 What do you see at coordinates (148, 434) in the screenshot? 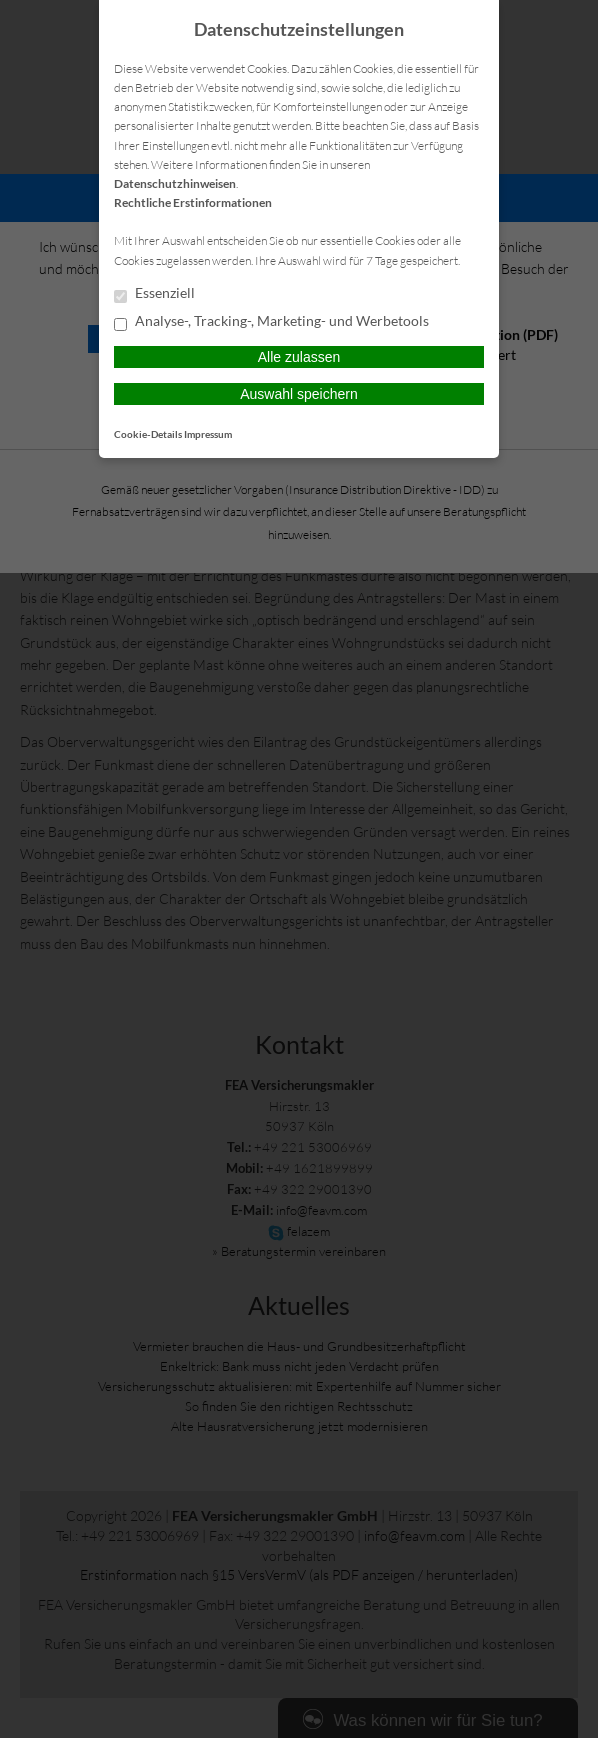
I see `Cookie-Details` at bounding box center [148, 434].